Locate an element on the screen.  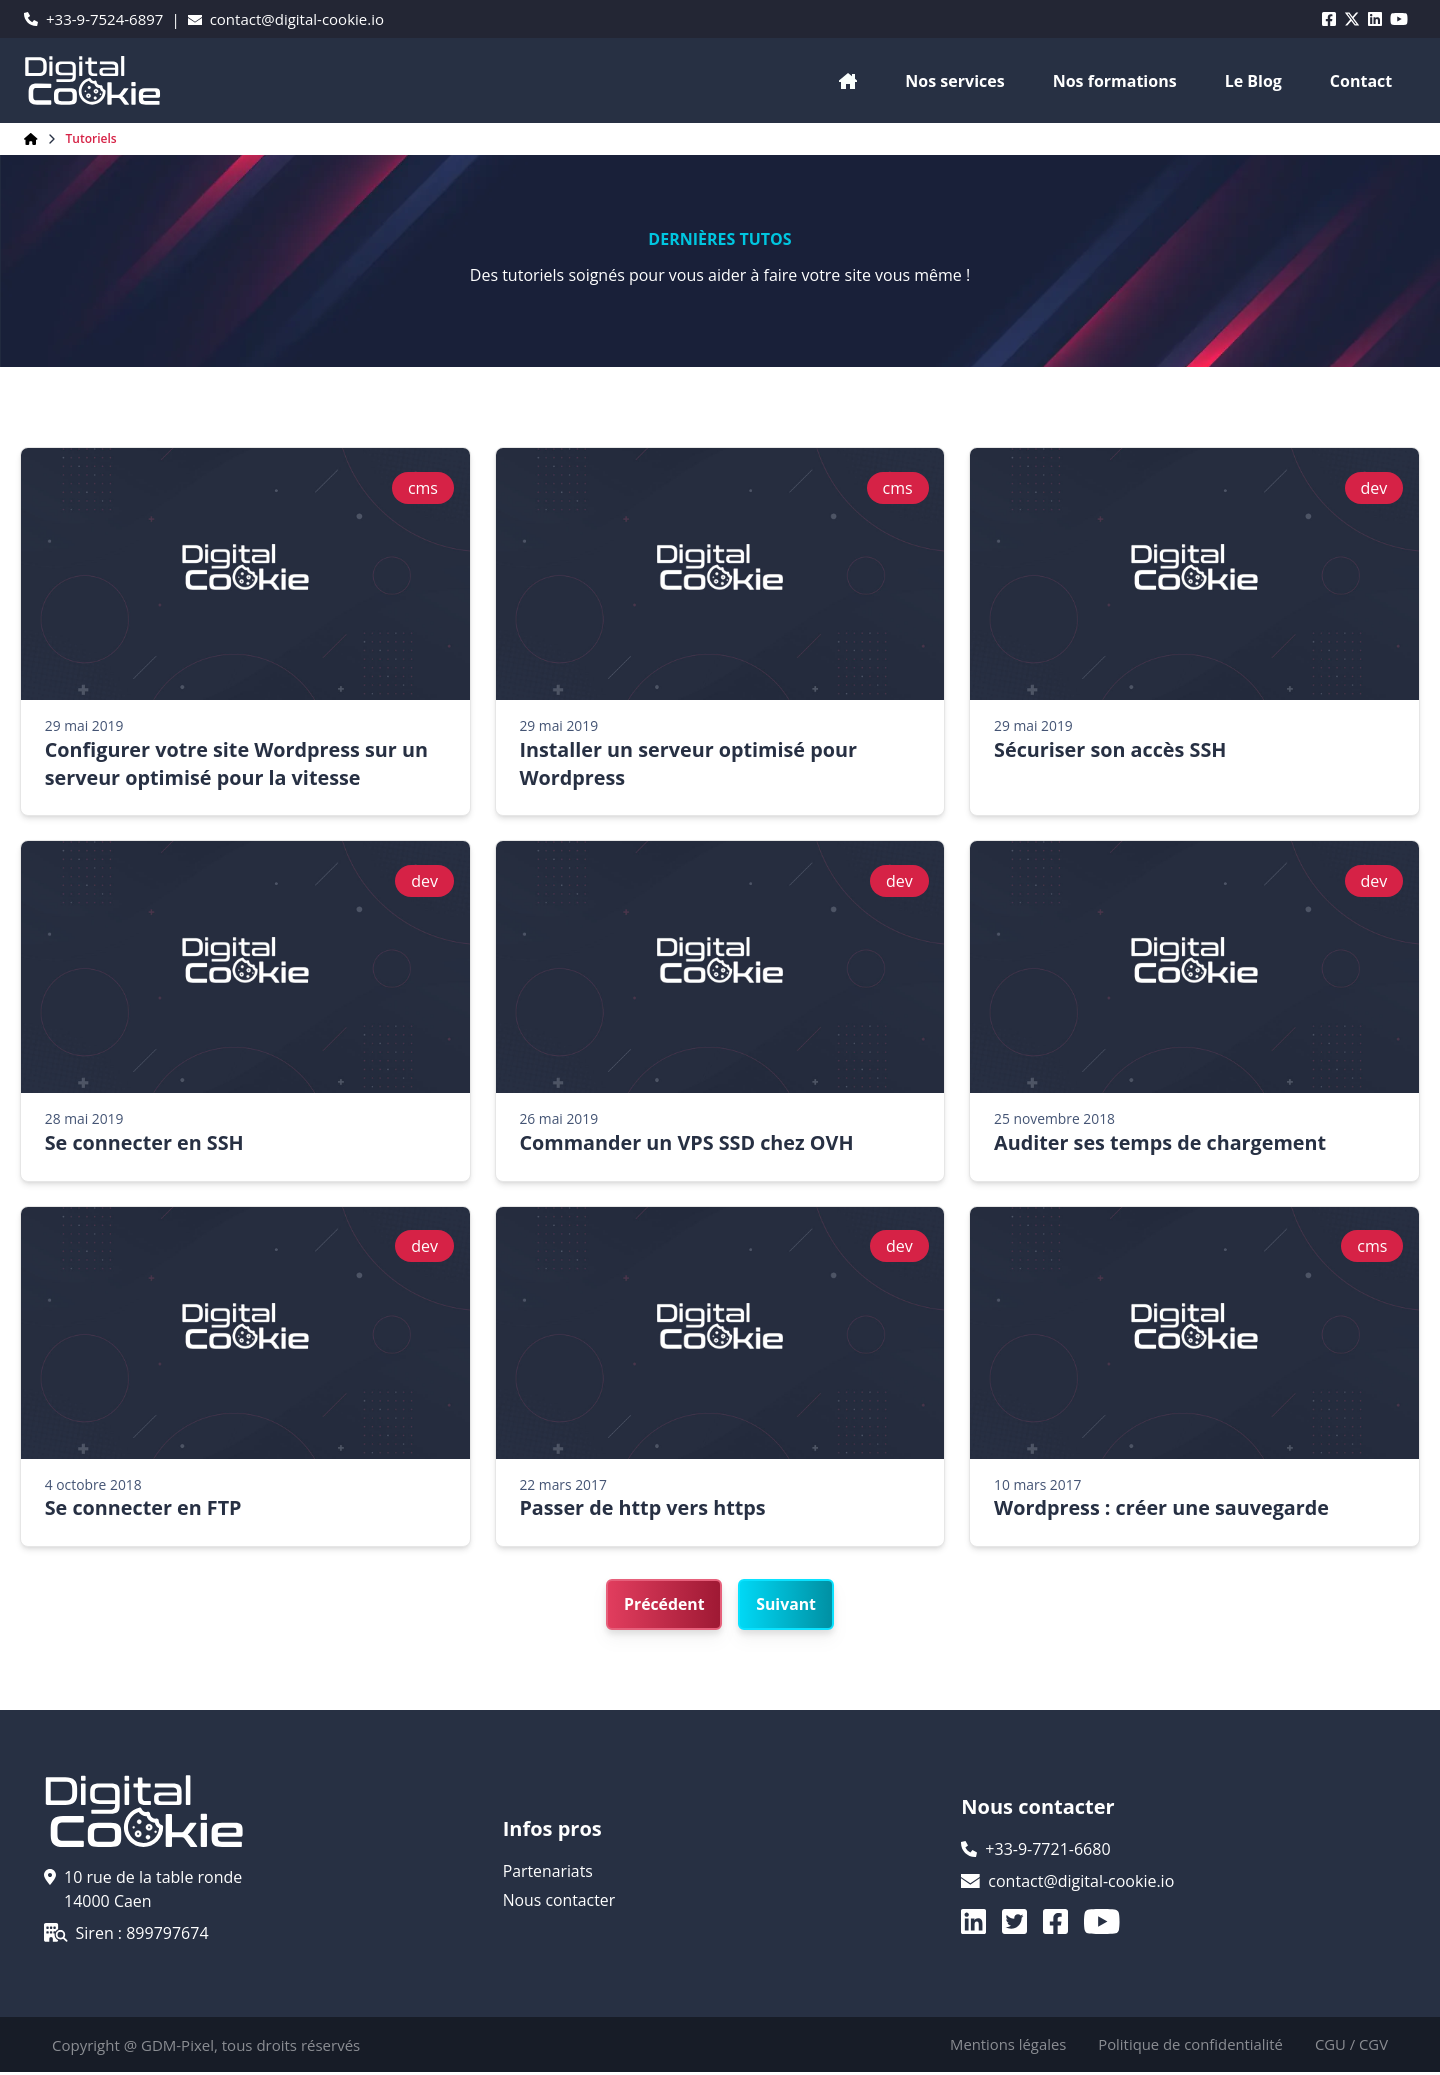
Précédent is located at coordinates (663, 1608).